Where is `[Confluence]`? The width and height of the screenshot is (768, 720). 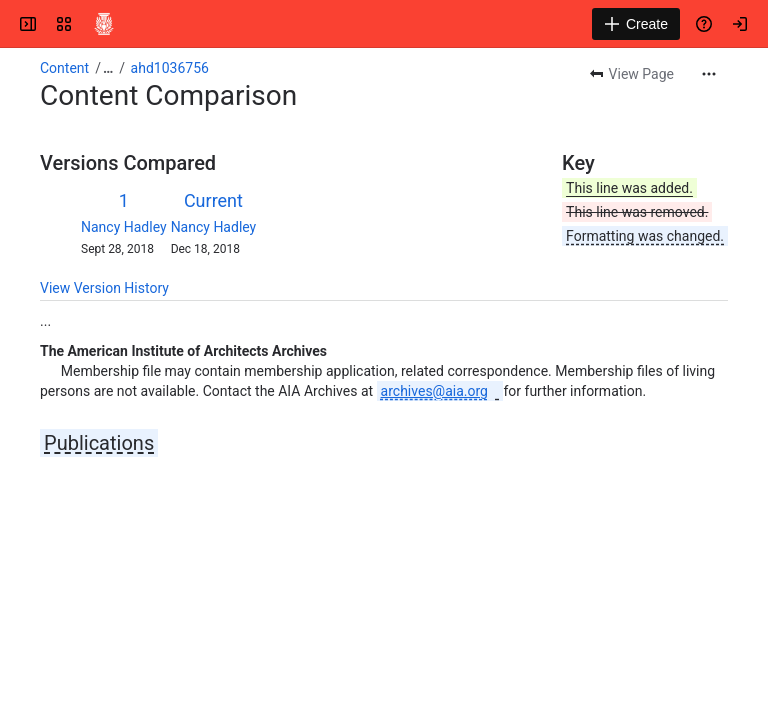
[Confluence] is located at coordinates (104, 24).